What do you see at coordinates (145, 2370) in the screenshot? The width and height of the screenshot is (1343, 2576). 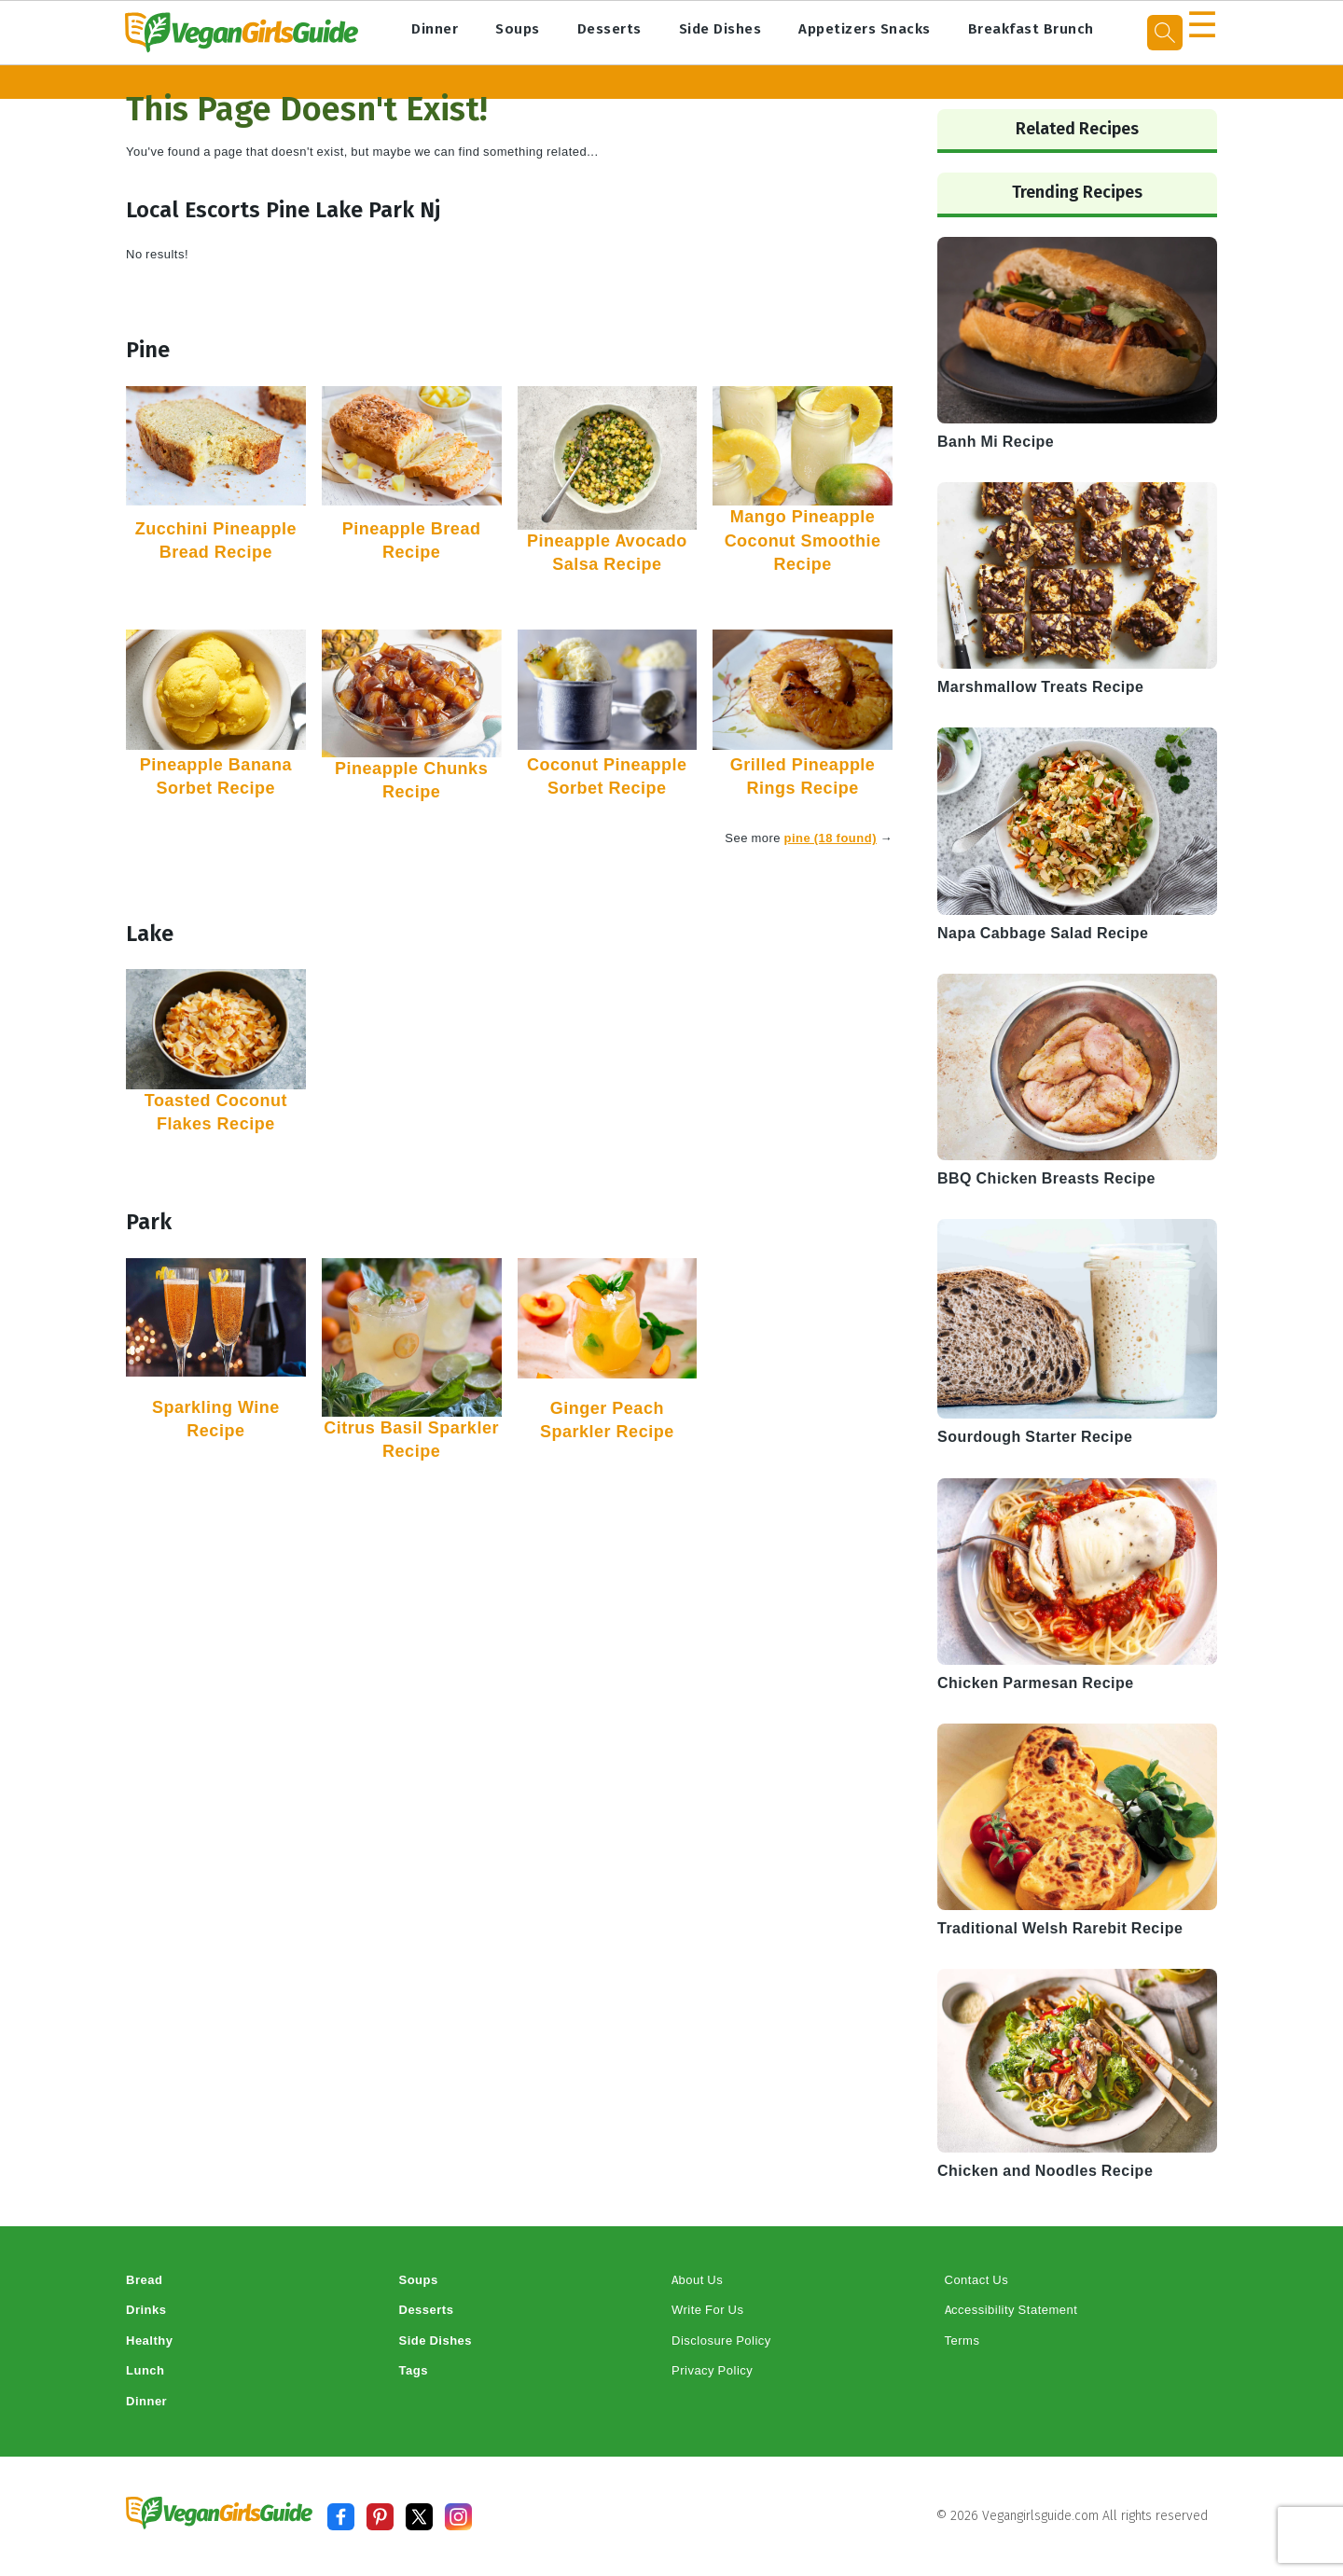 I see `Lunch` at bounding box center [145, 2370].